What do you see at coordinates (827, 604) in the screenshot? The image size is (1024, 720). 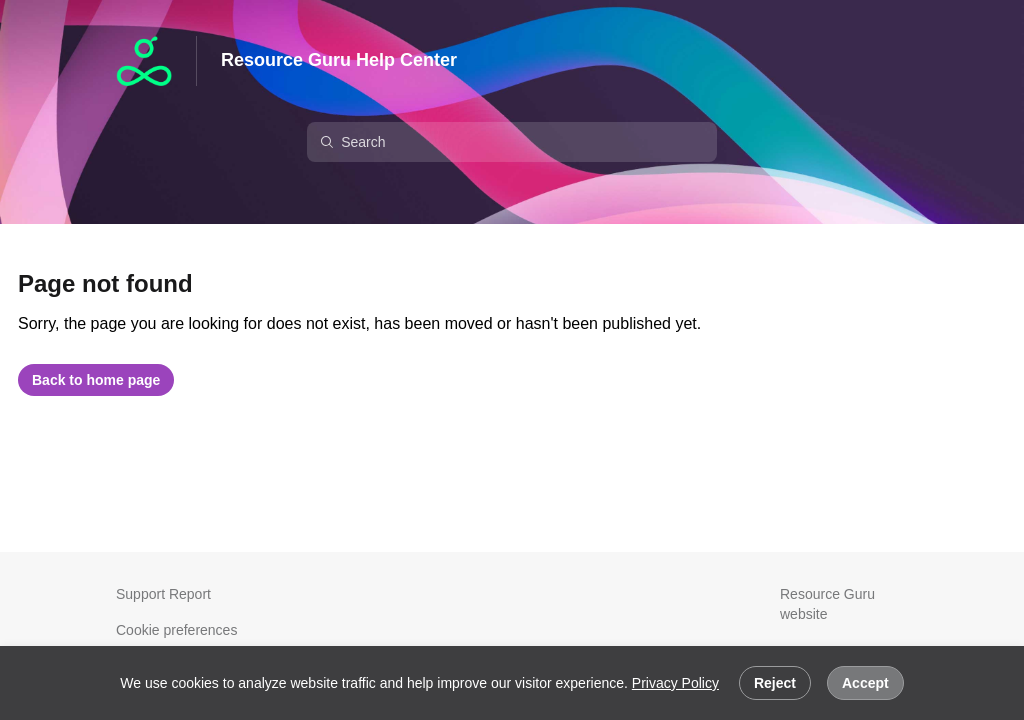 I see `Resource Guru website` at bounding box center [827, 604].